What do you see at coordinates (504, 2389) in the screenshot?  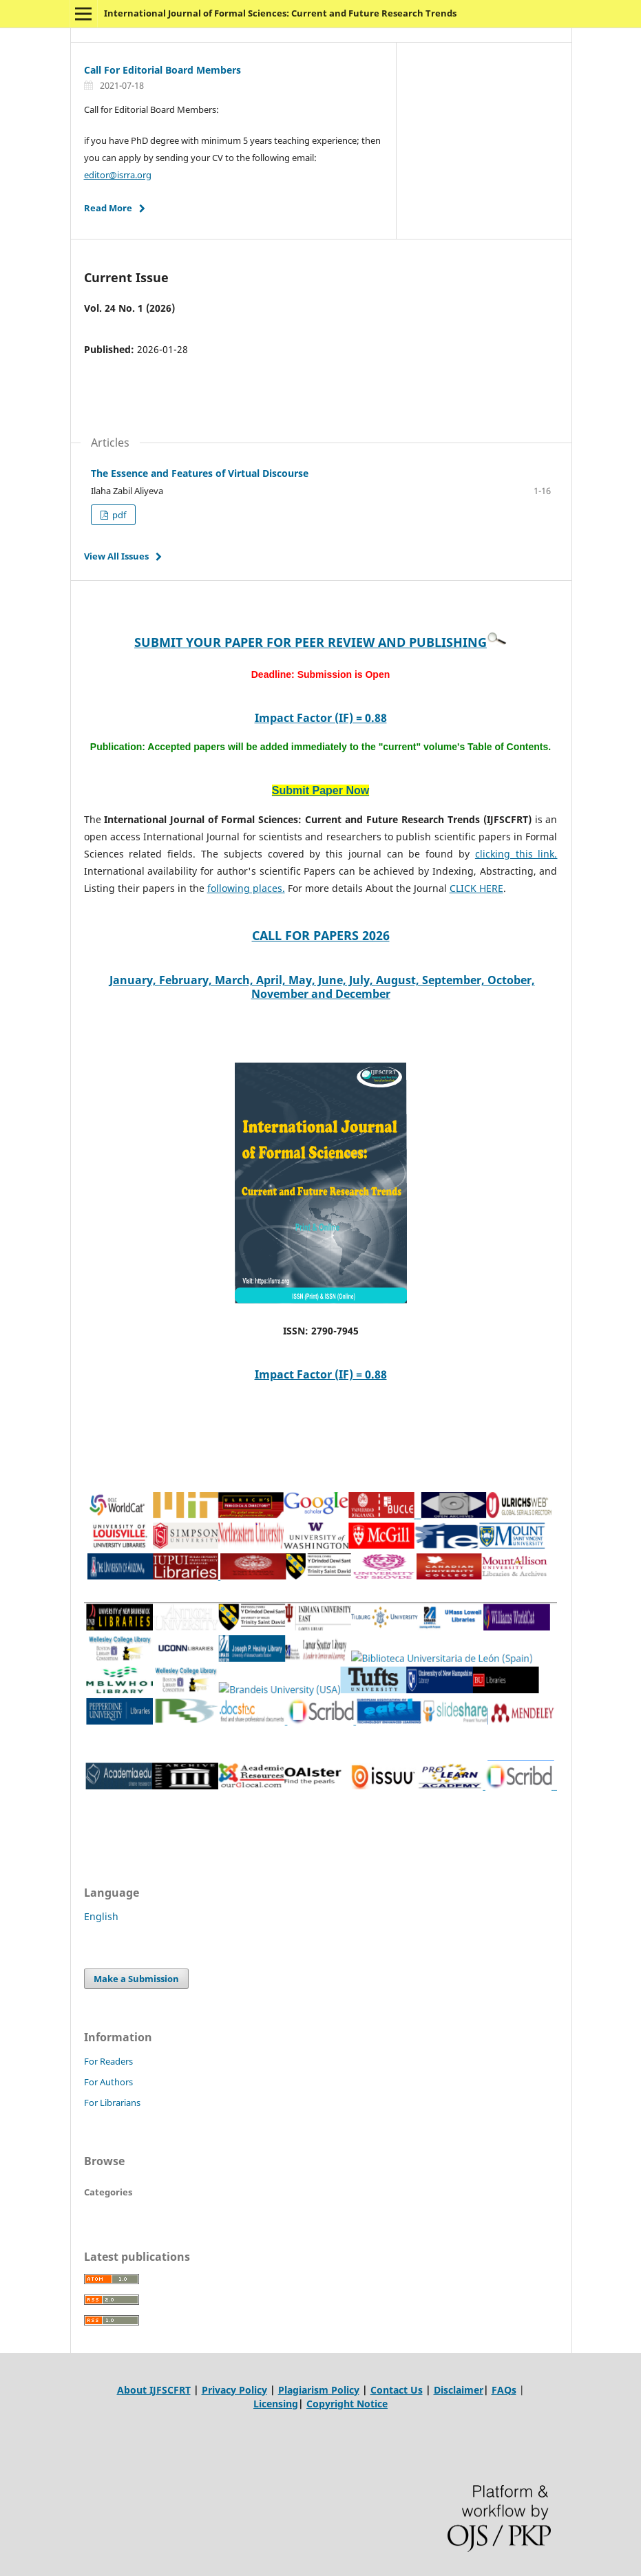 I see `FAQs` at bounding box center [504, 2389].